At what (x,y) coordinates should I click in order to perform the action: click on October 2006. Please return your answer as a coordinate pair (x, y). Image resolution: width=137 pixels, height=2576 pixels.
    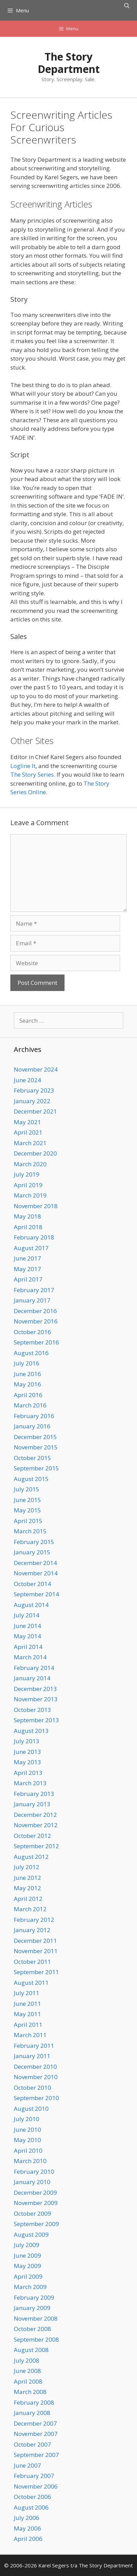
    Looking at the image, I should click on (32, 2497).